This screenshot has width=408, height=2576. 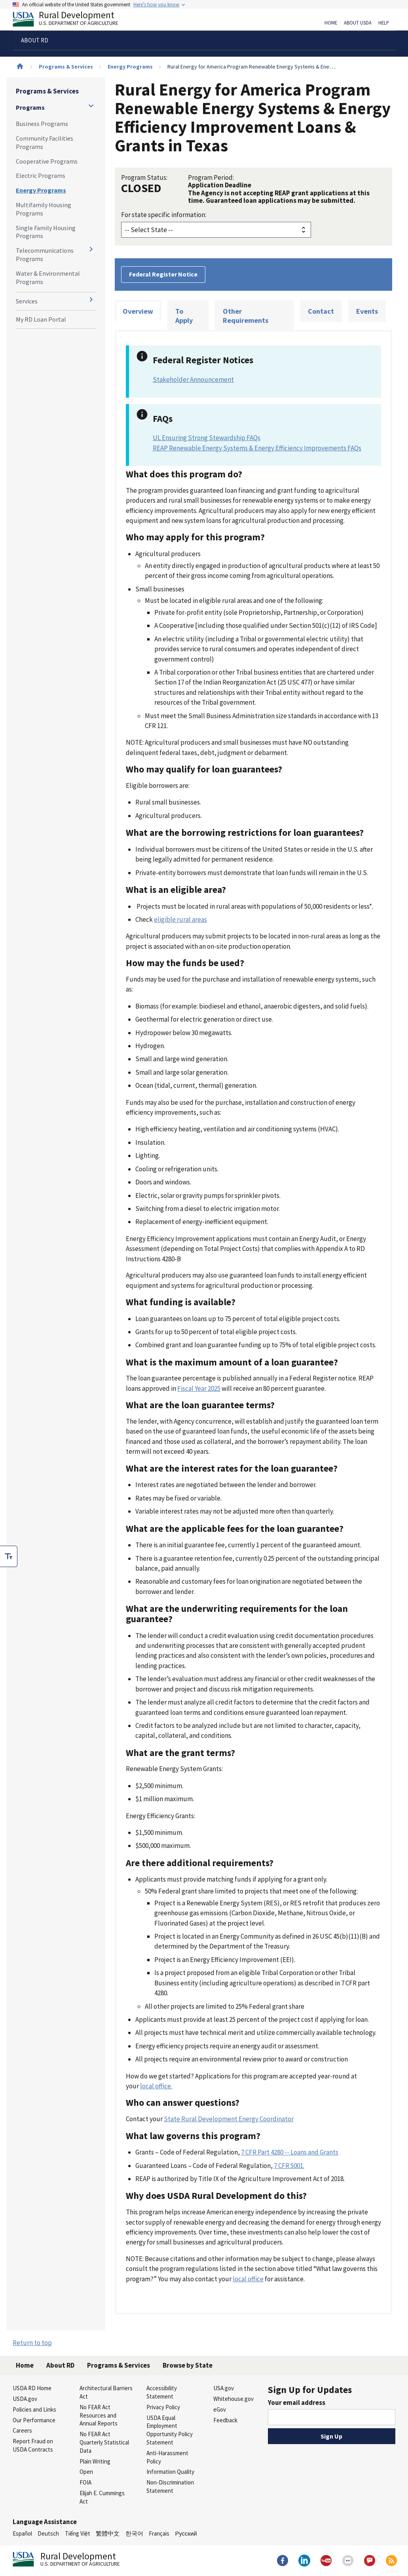 What do you see at coordinates (229, 2119) in the screenshot?
I see `State Rural Development Energy Coordinator` at bounding box center [229, 2119].